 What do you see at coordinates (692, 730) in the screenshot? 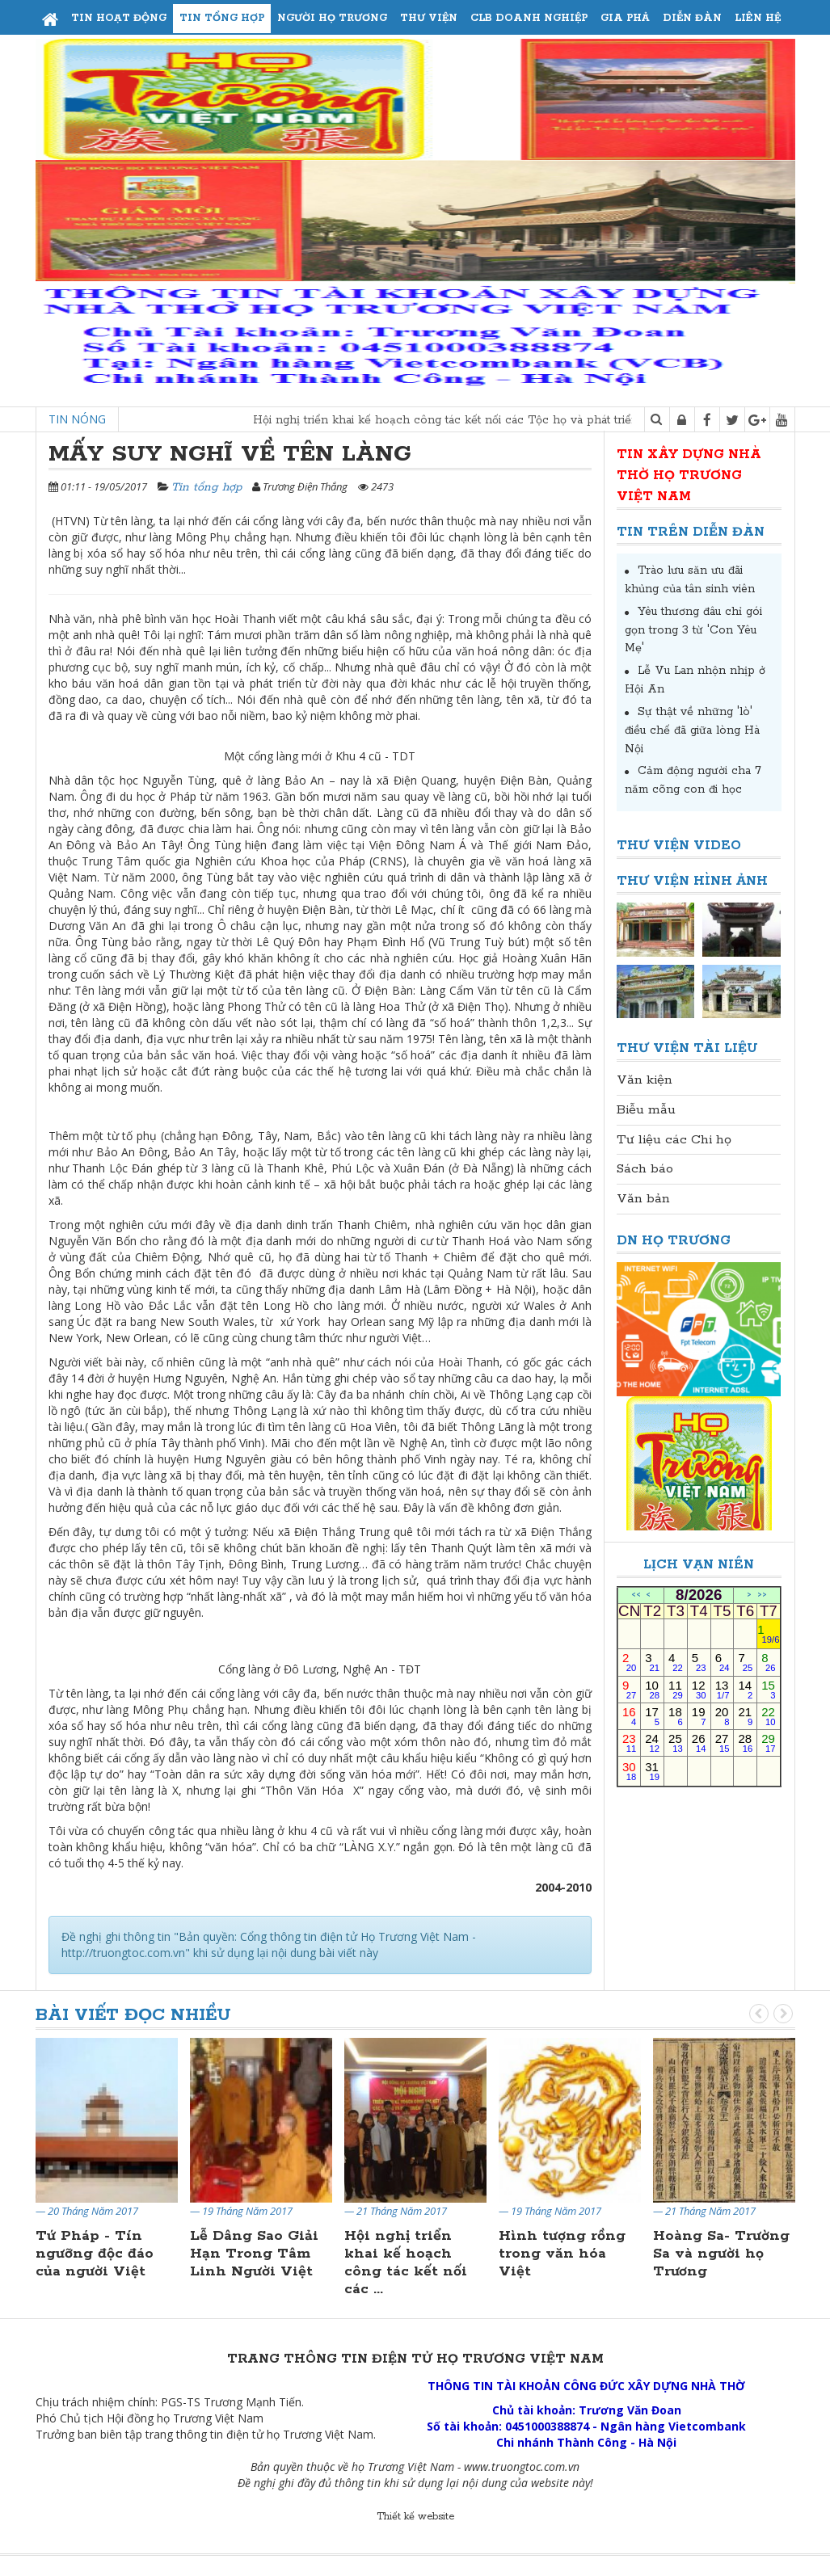
I see `Sự thật về những 'lò' điều chế đã giữa lòng Hà Nội` at bounding box center [692, 730].